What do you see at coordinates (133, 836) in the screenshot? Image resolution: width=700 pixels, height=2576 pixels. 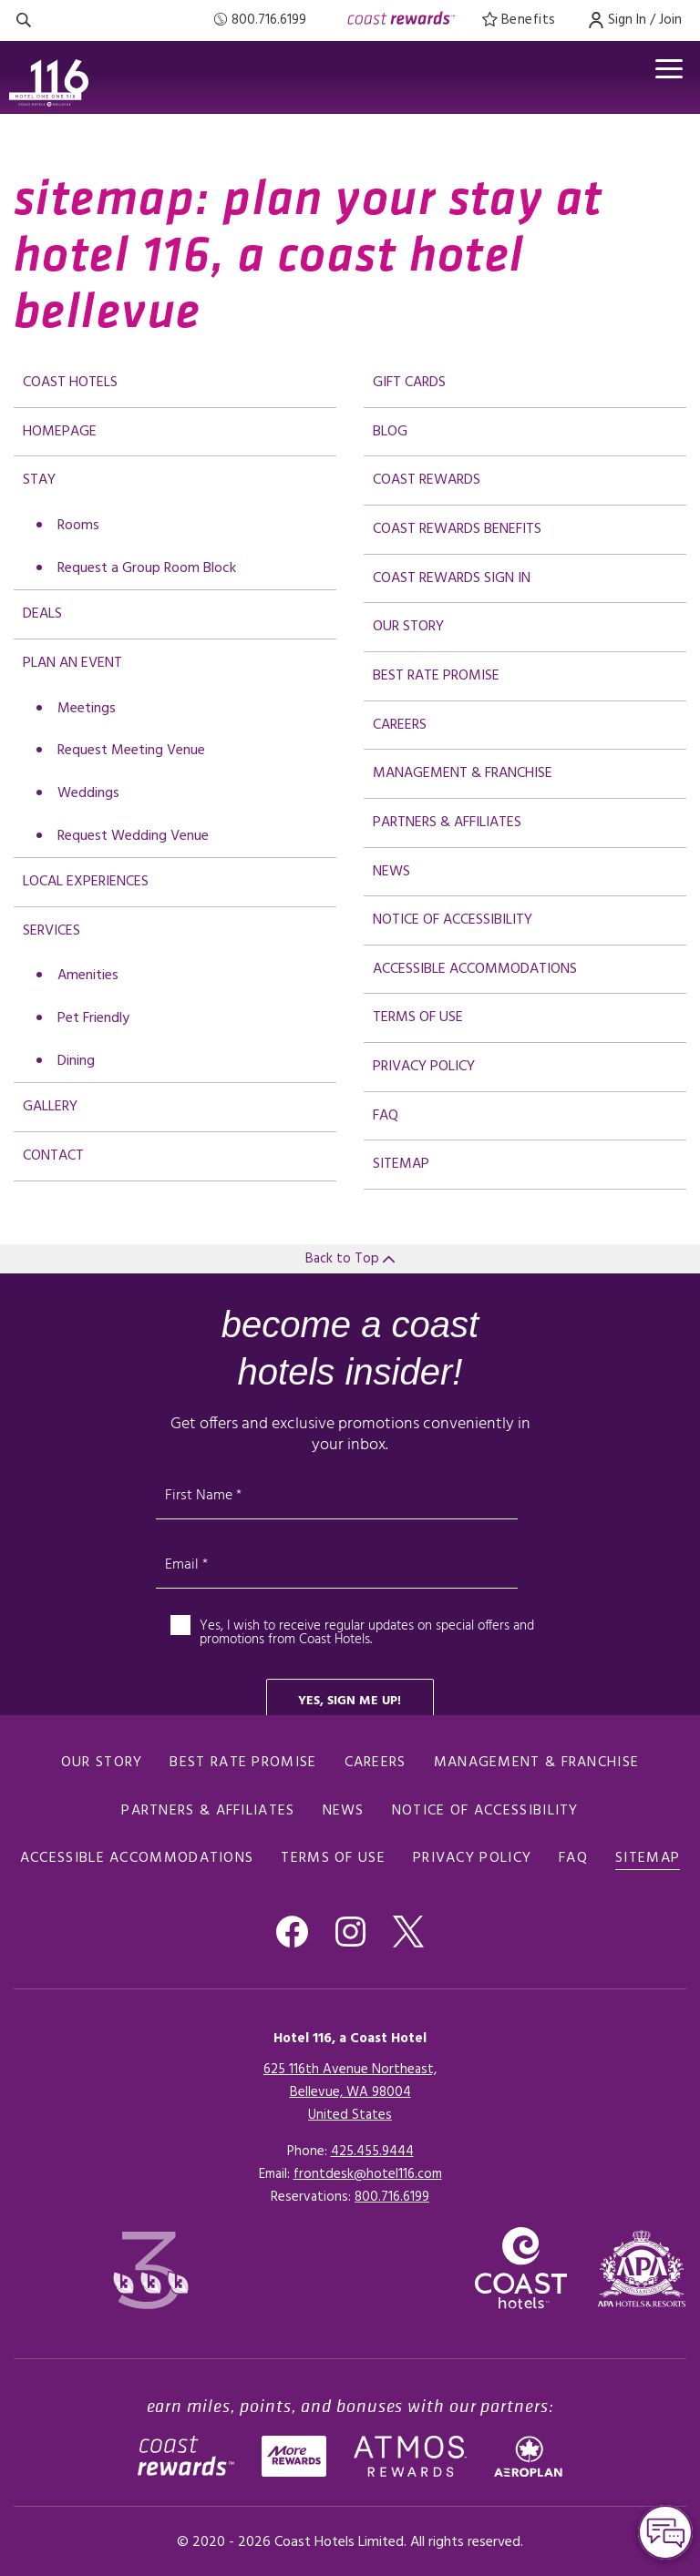 I see `Request Wedding Venue` at bounding box center [133, 836].